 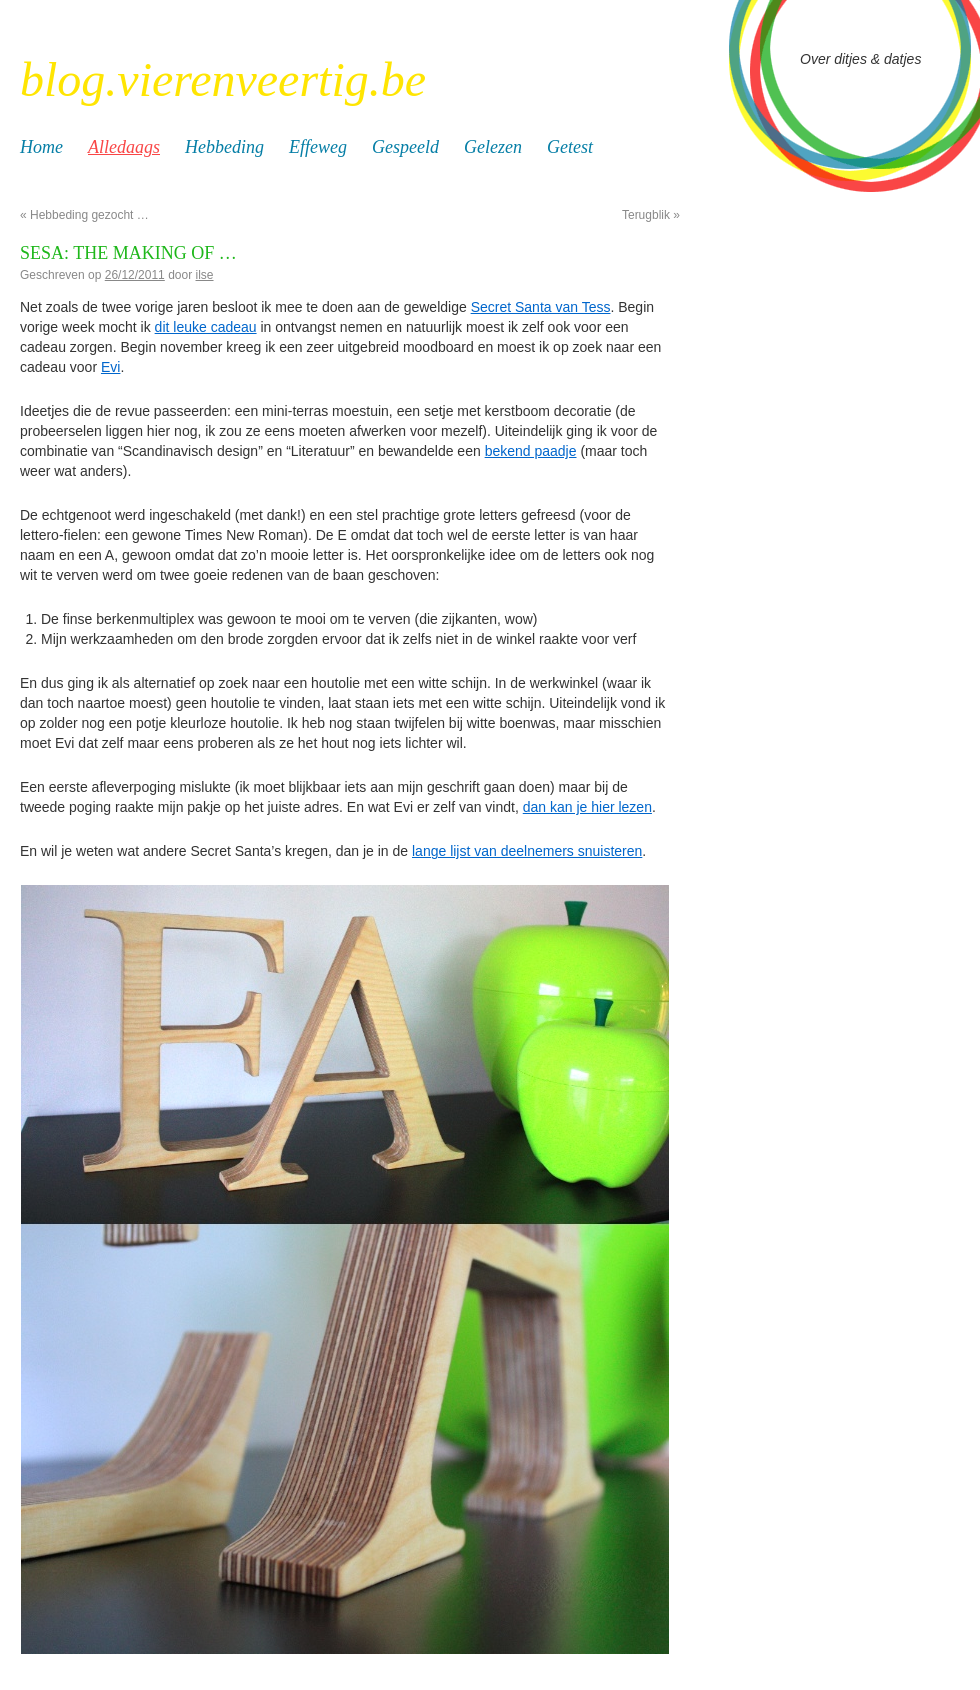 I want to click on Gelezen, so click(x=493, y=147).